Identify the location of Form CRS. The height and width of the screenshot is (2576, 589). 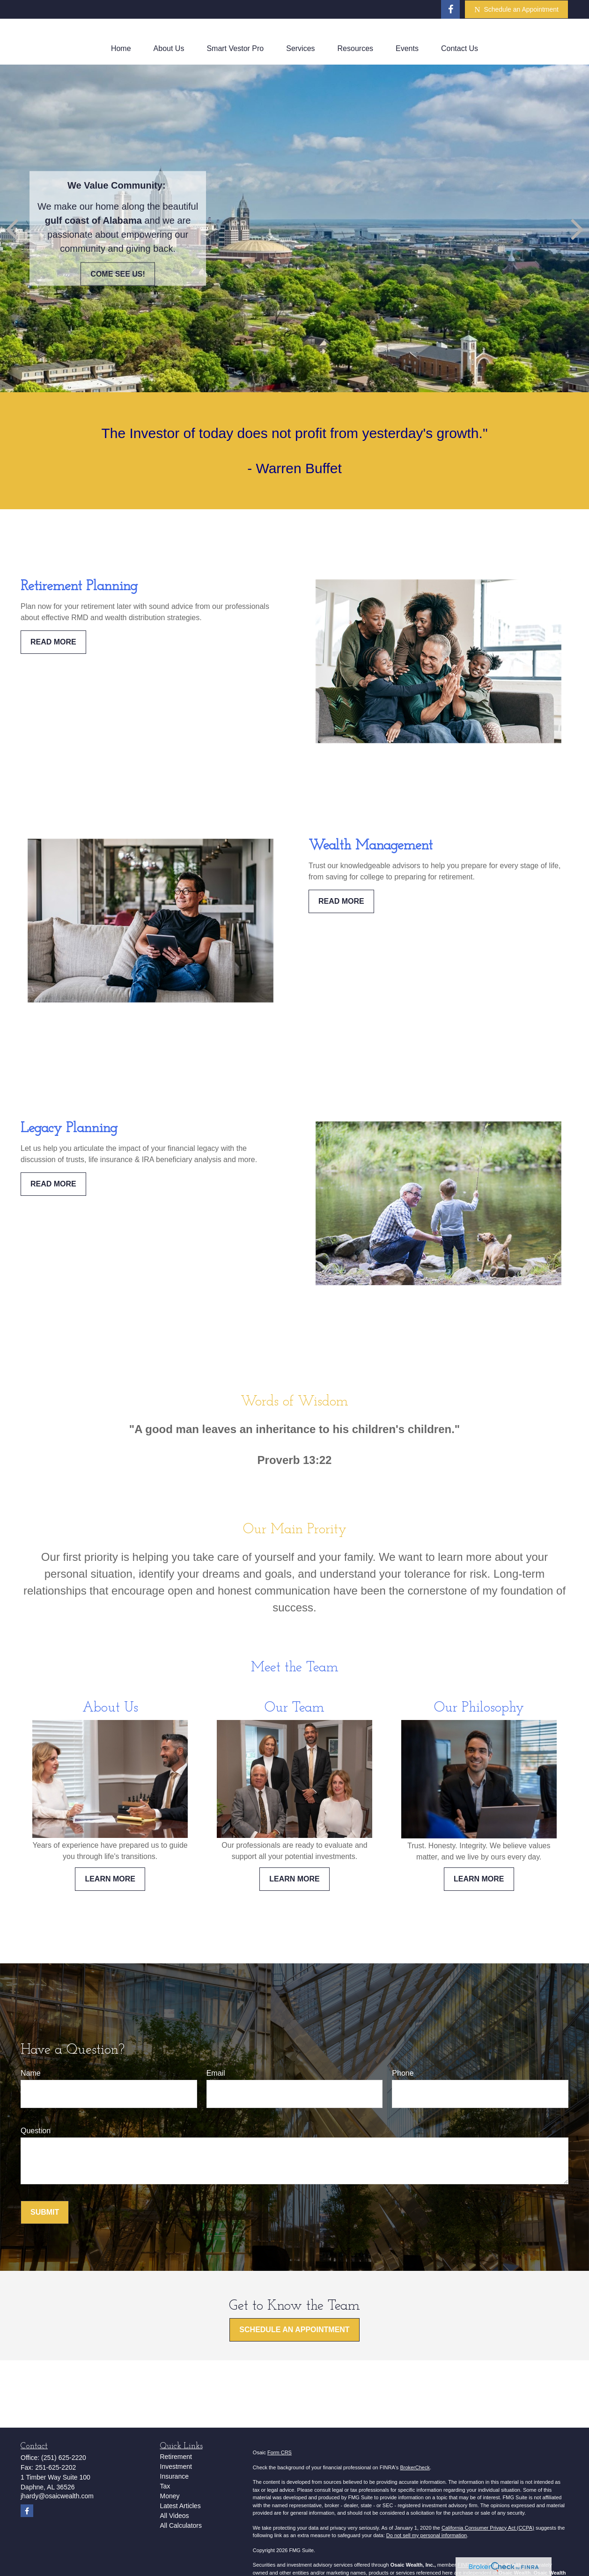
(279, 2452).